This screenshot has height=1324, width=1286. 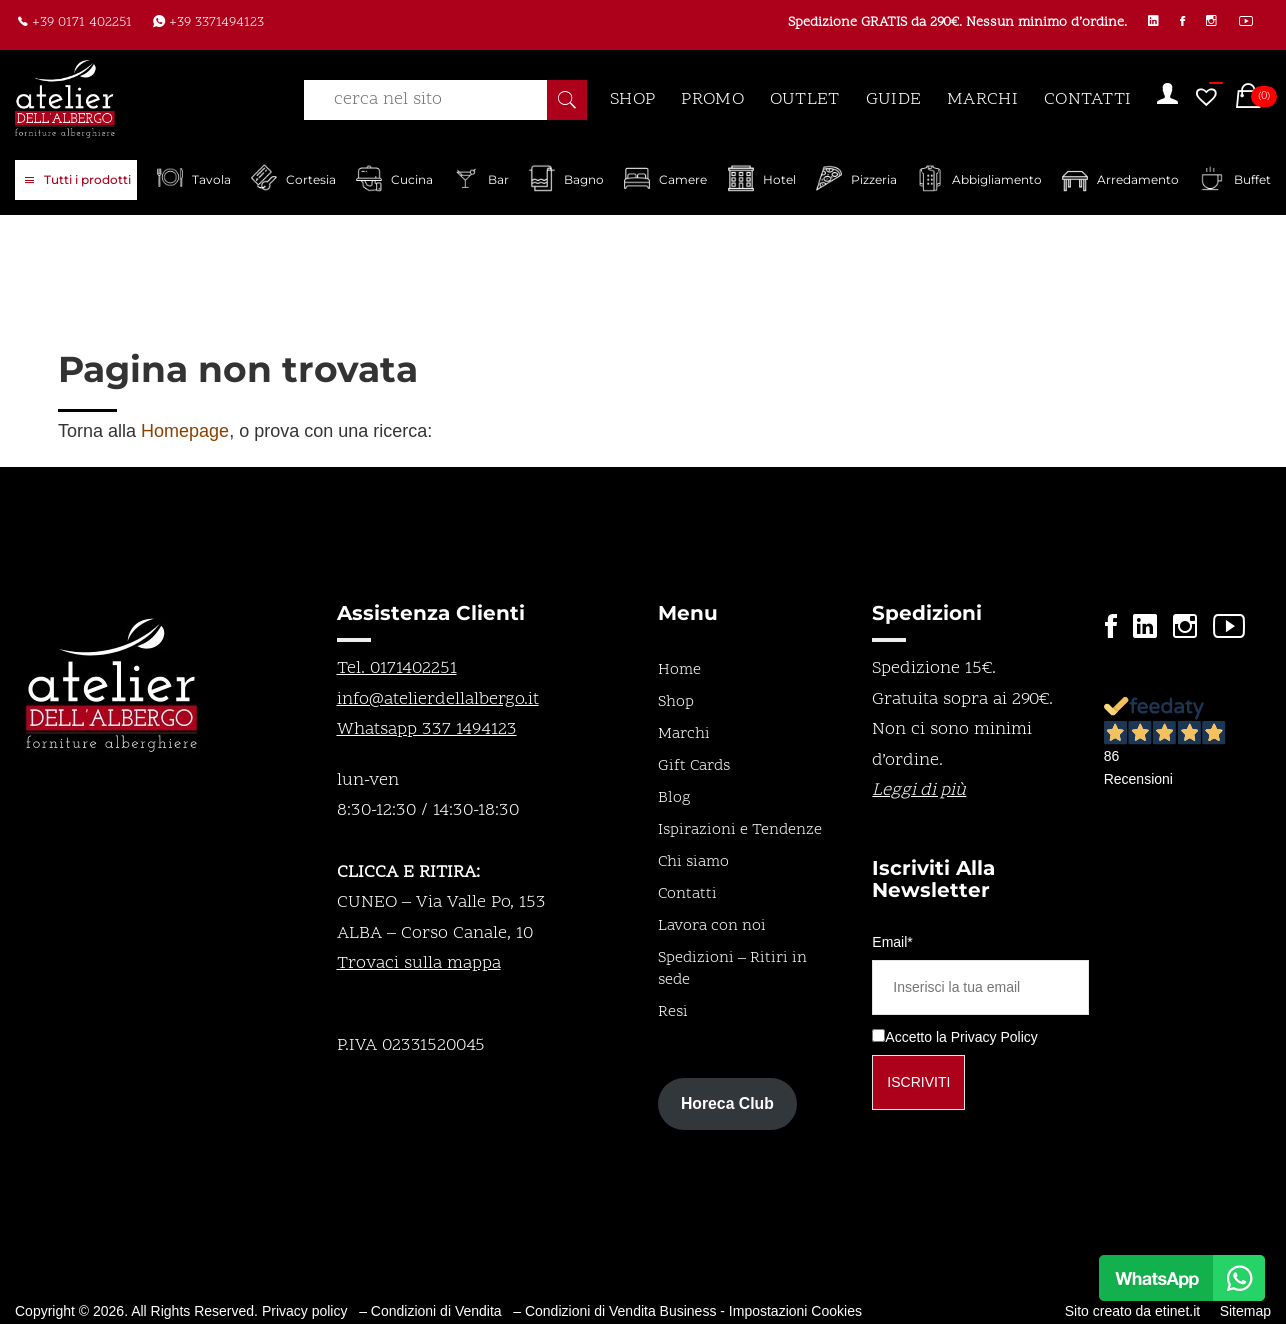 What do you see at coordinates (918, 1082) in the screenshot?
I see `Iscriviti` at bounding box center [918, 1082].